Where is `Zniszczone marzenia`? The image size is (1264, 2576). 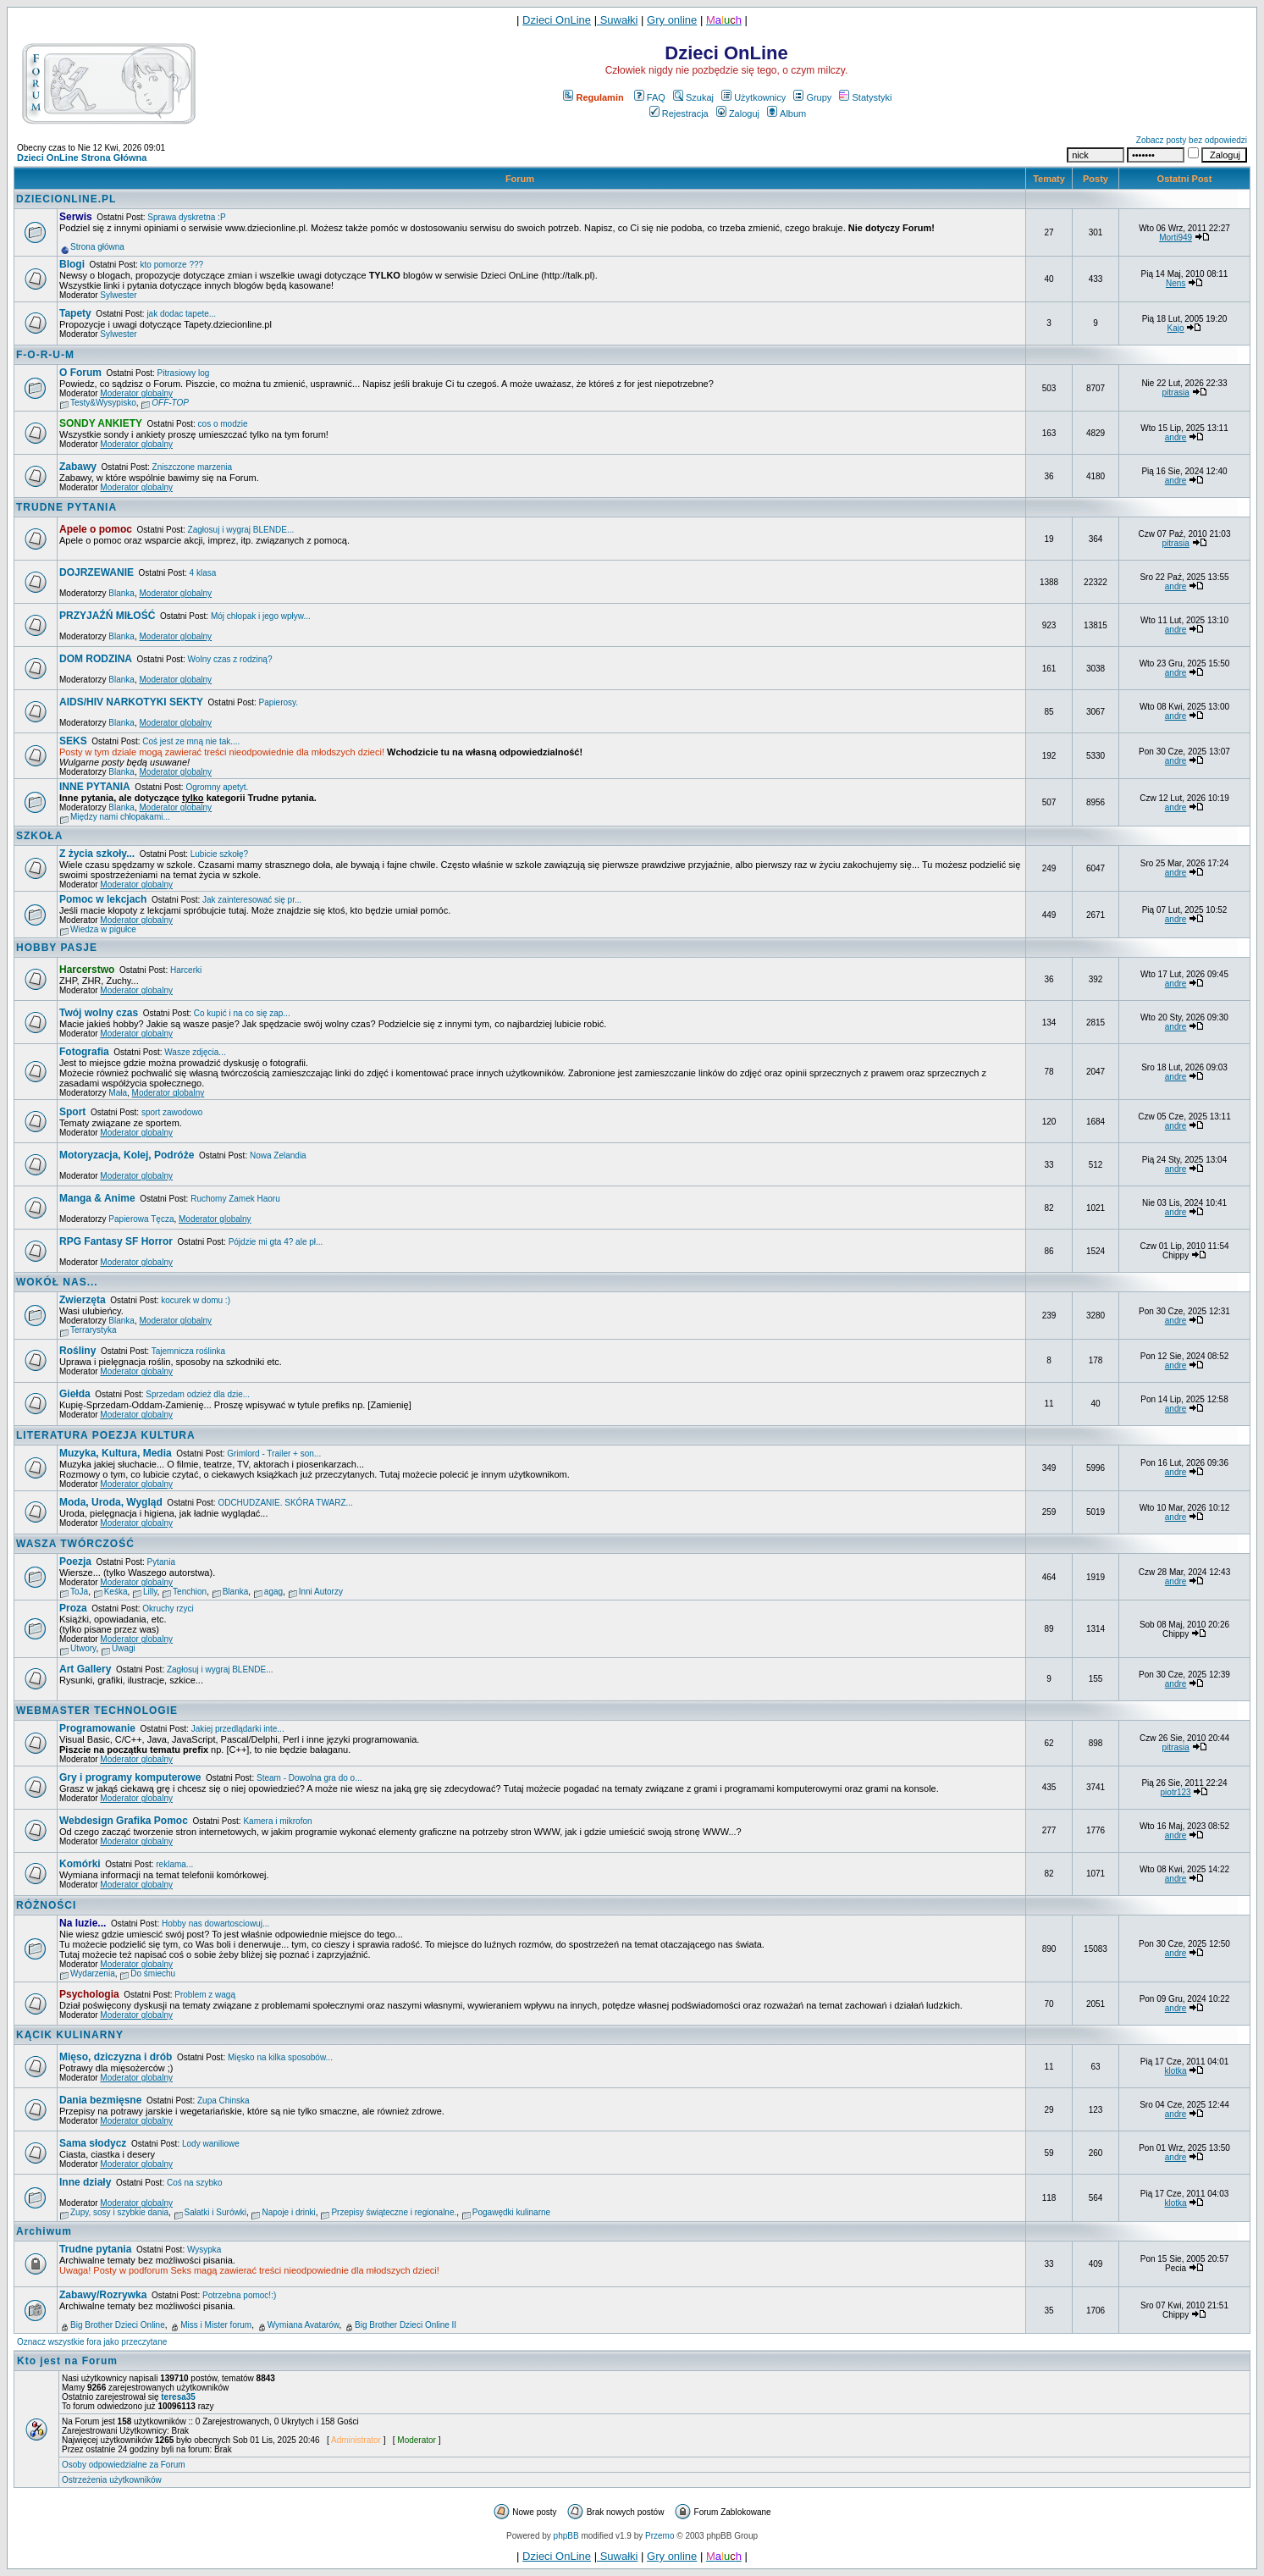 Zniszczone marzenia is located at coordinates (192, 467).